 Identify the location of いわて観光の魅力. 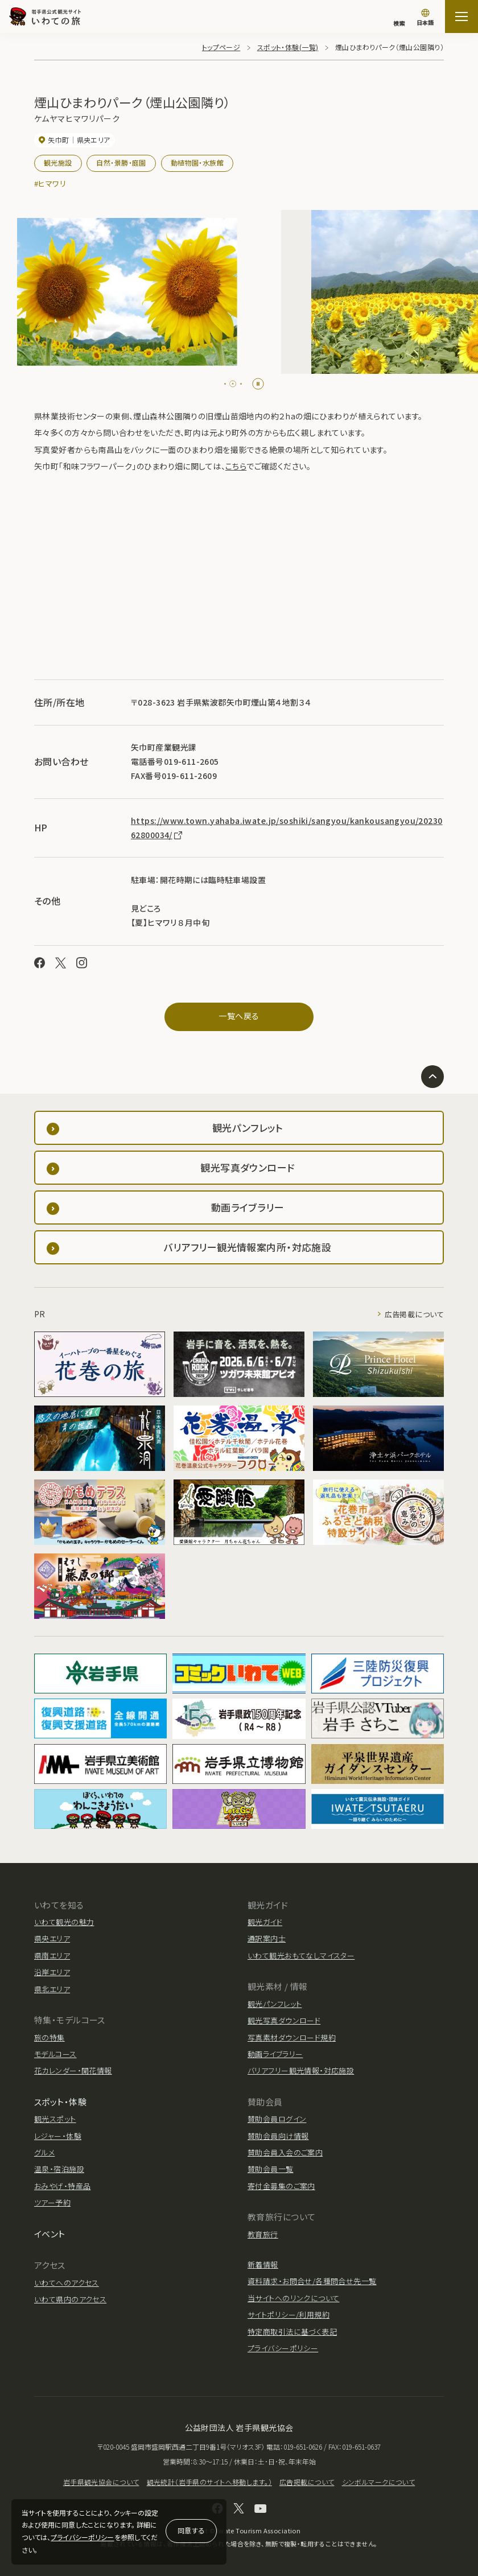
(64, 1921).